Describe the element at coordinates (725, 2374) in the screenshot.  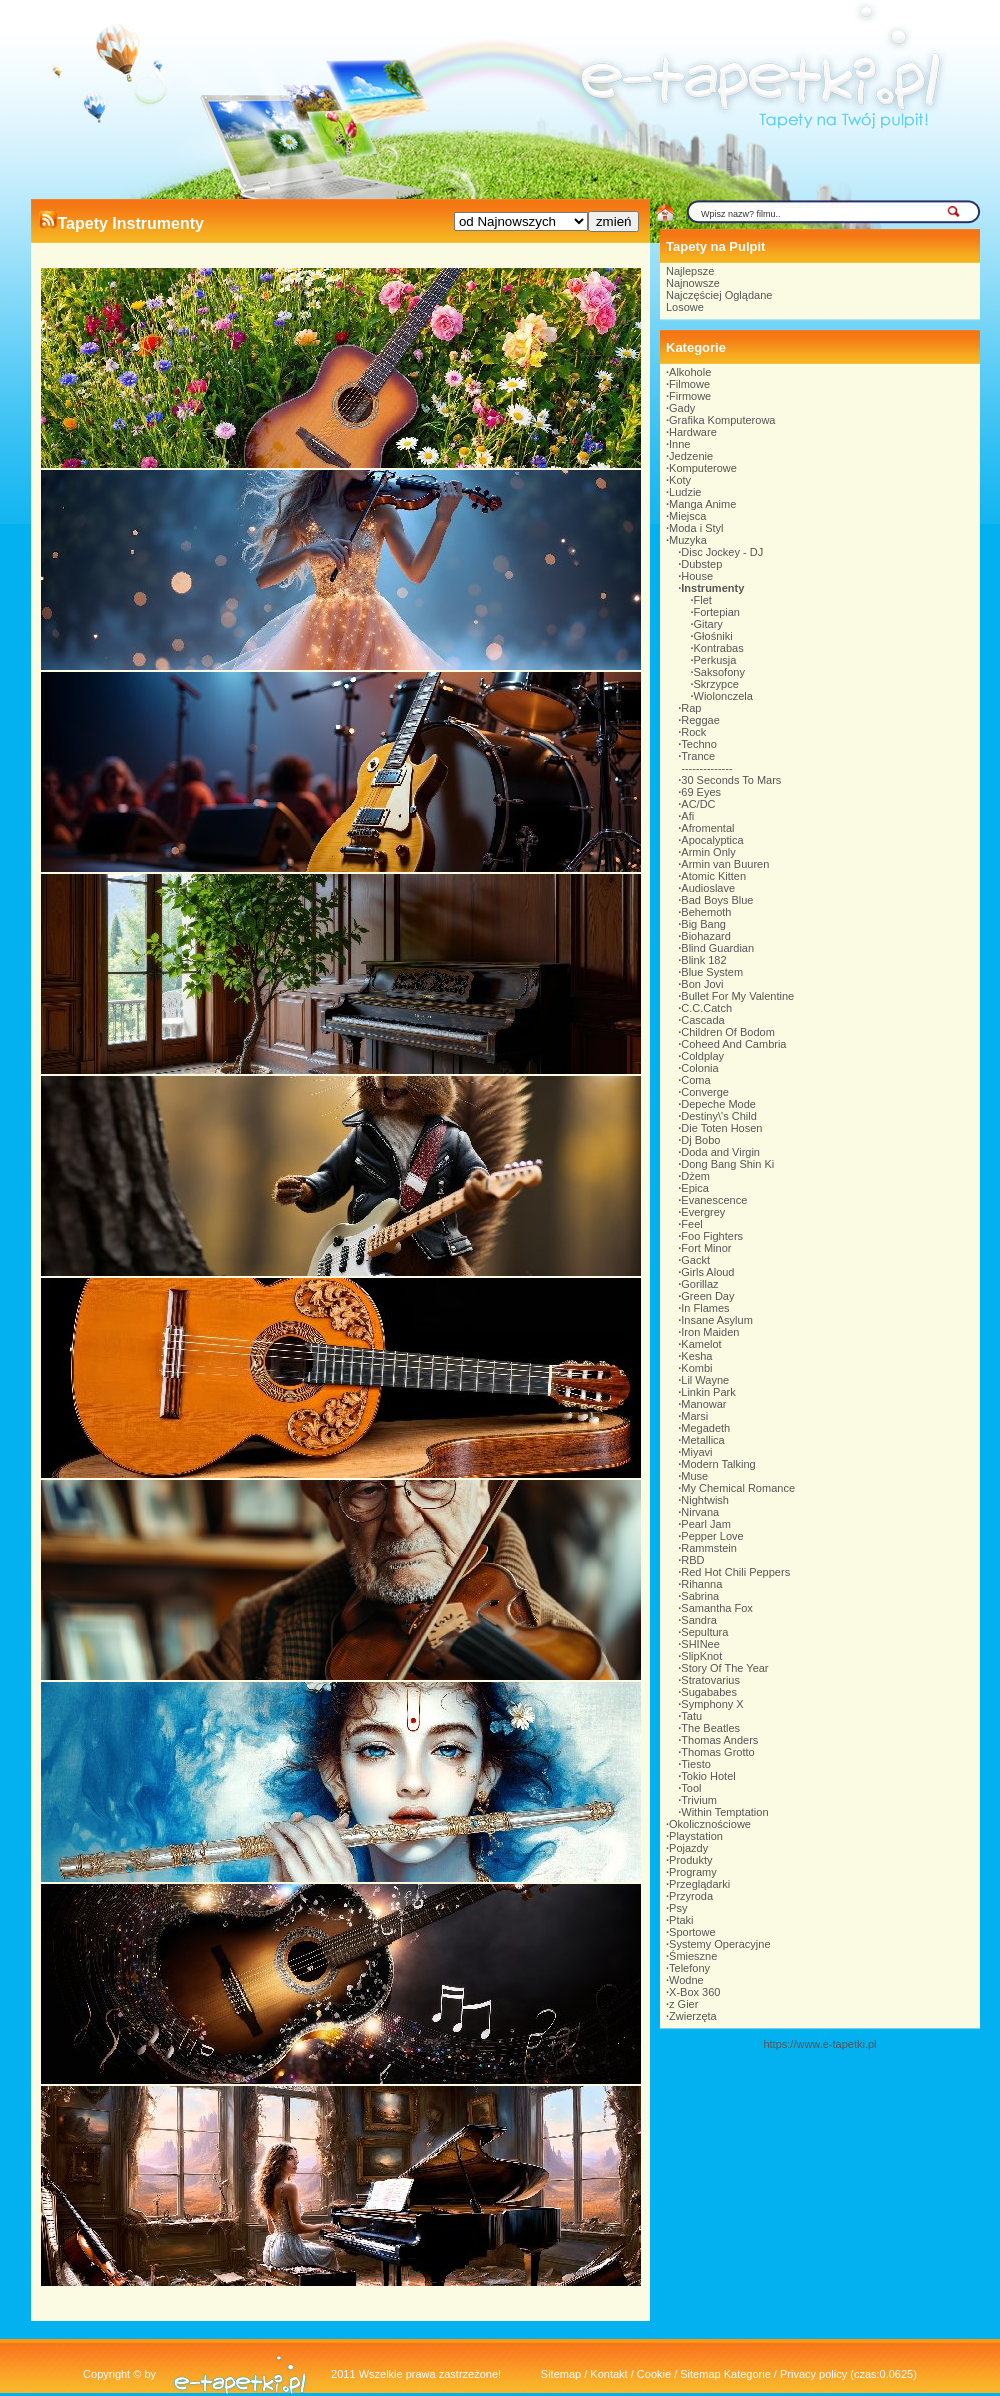
I see `Sitemap Kategorie` at that location.